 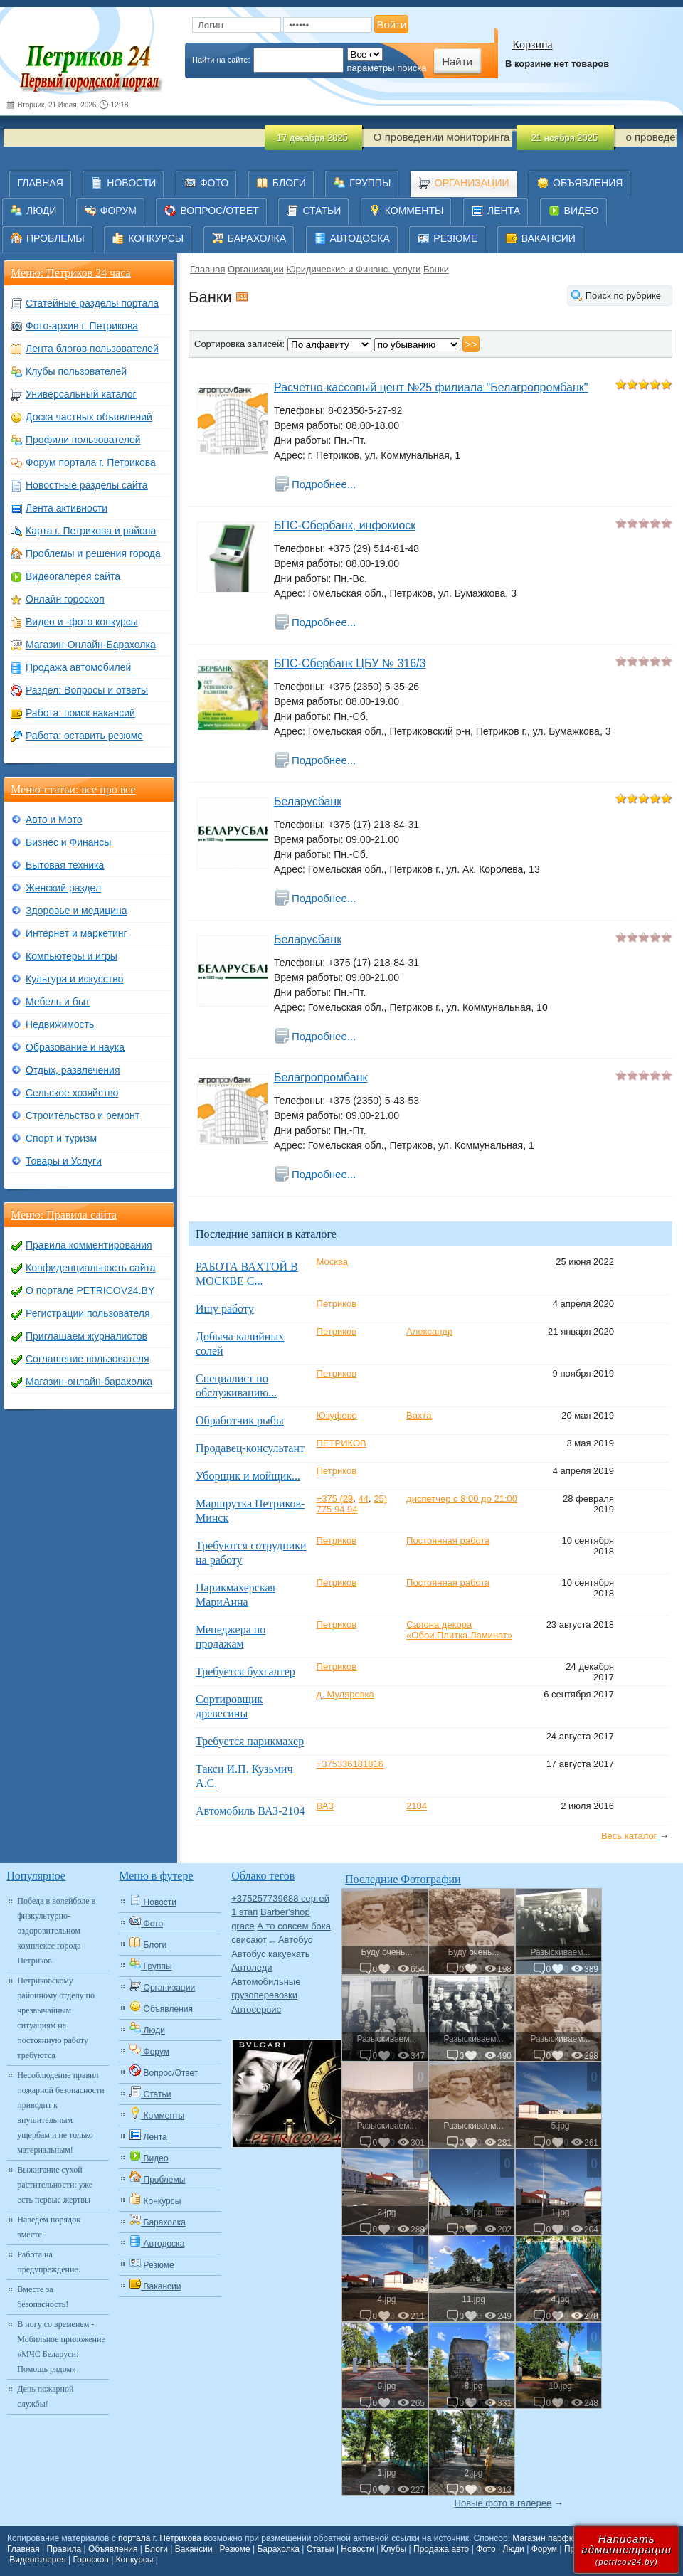 I want to click on Юзуфово, so click(x=337, y=1415).